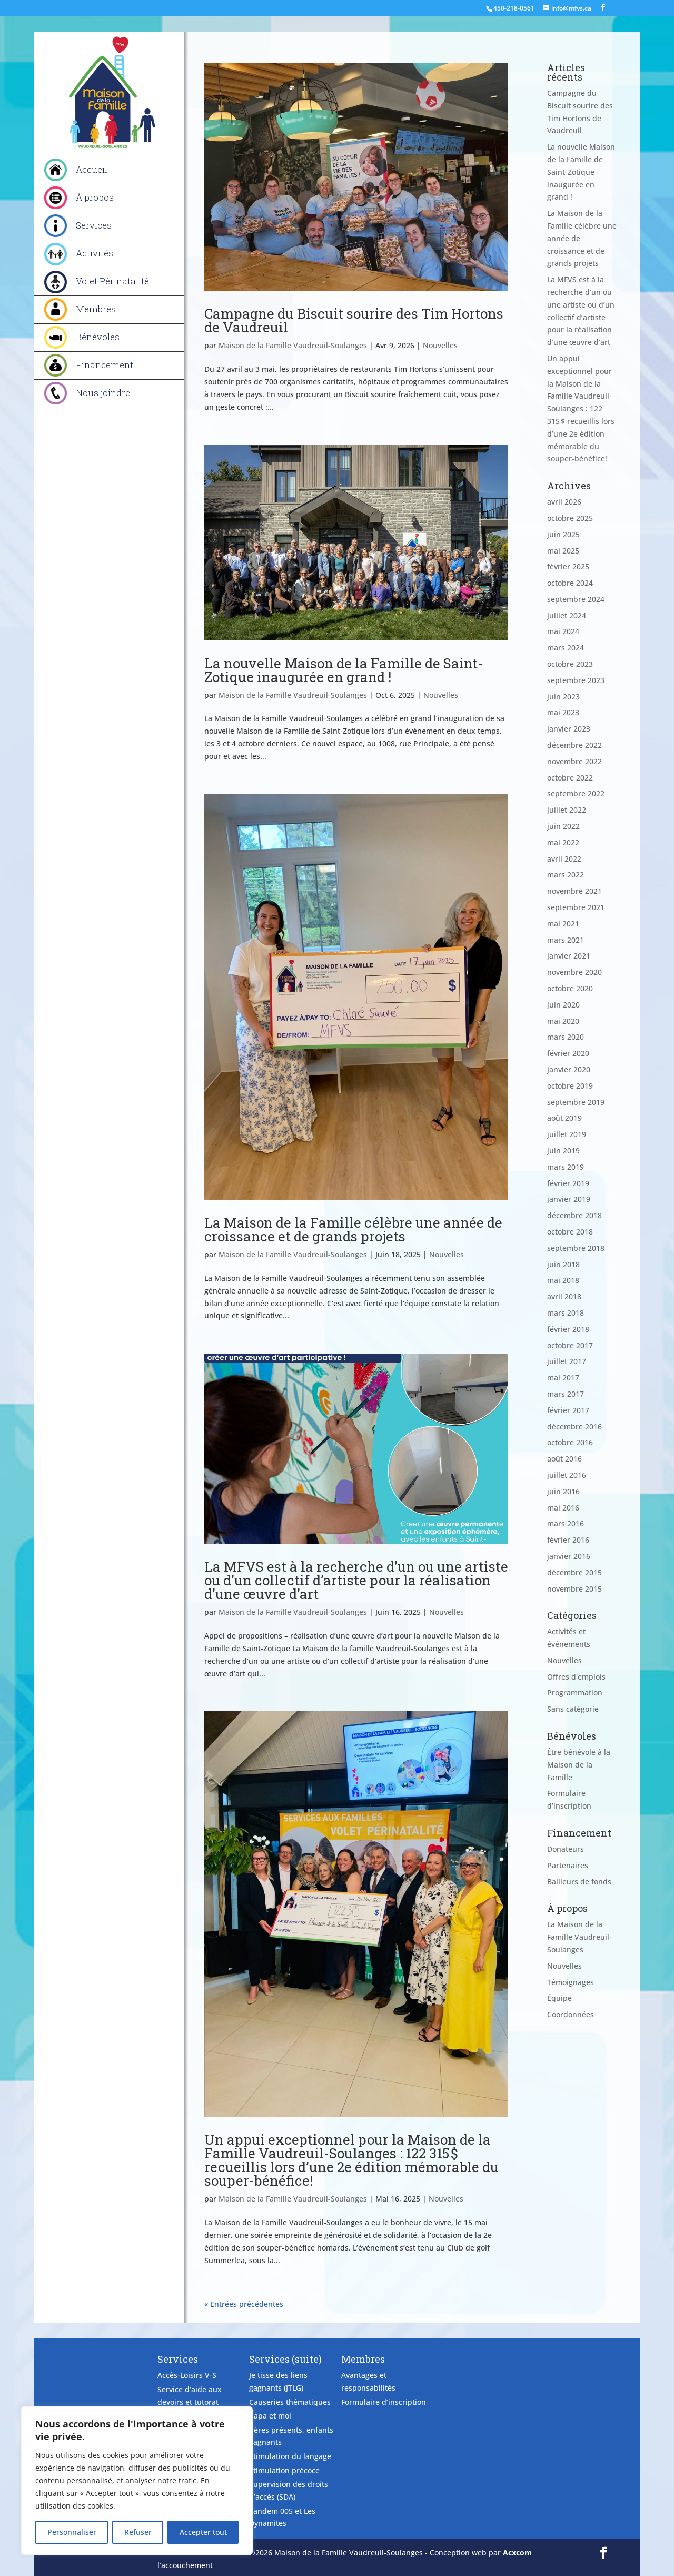  Describe the element at coordinates (112, 281) in the screenshot. I see `Volet Périnatalité` at that location.